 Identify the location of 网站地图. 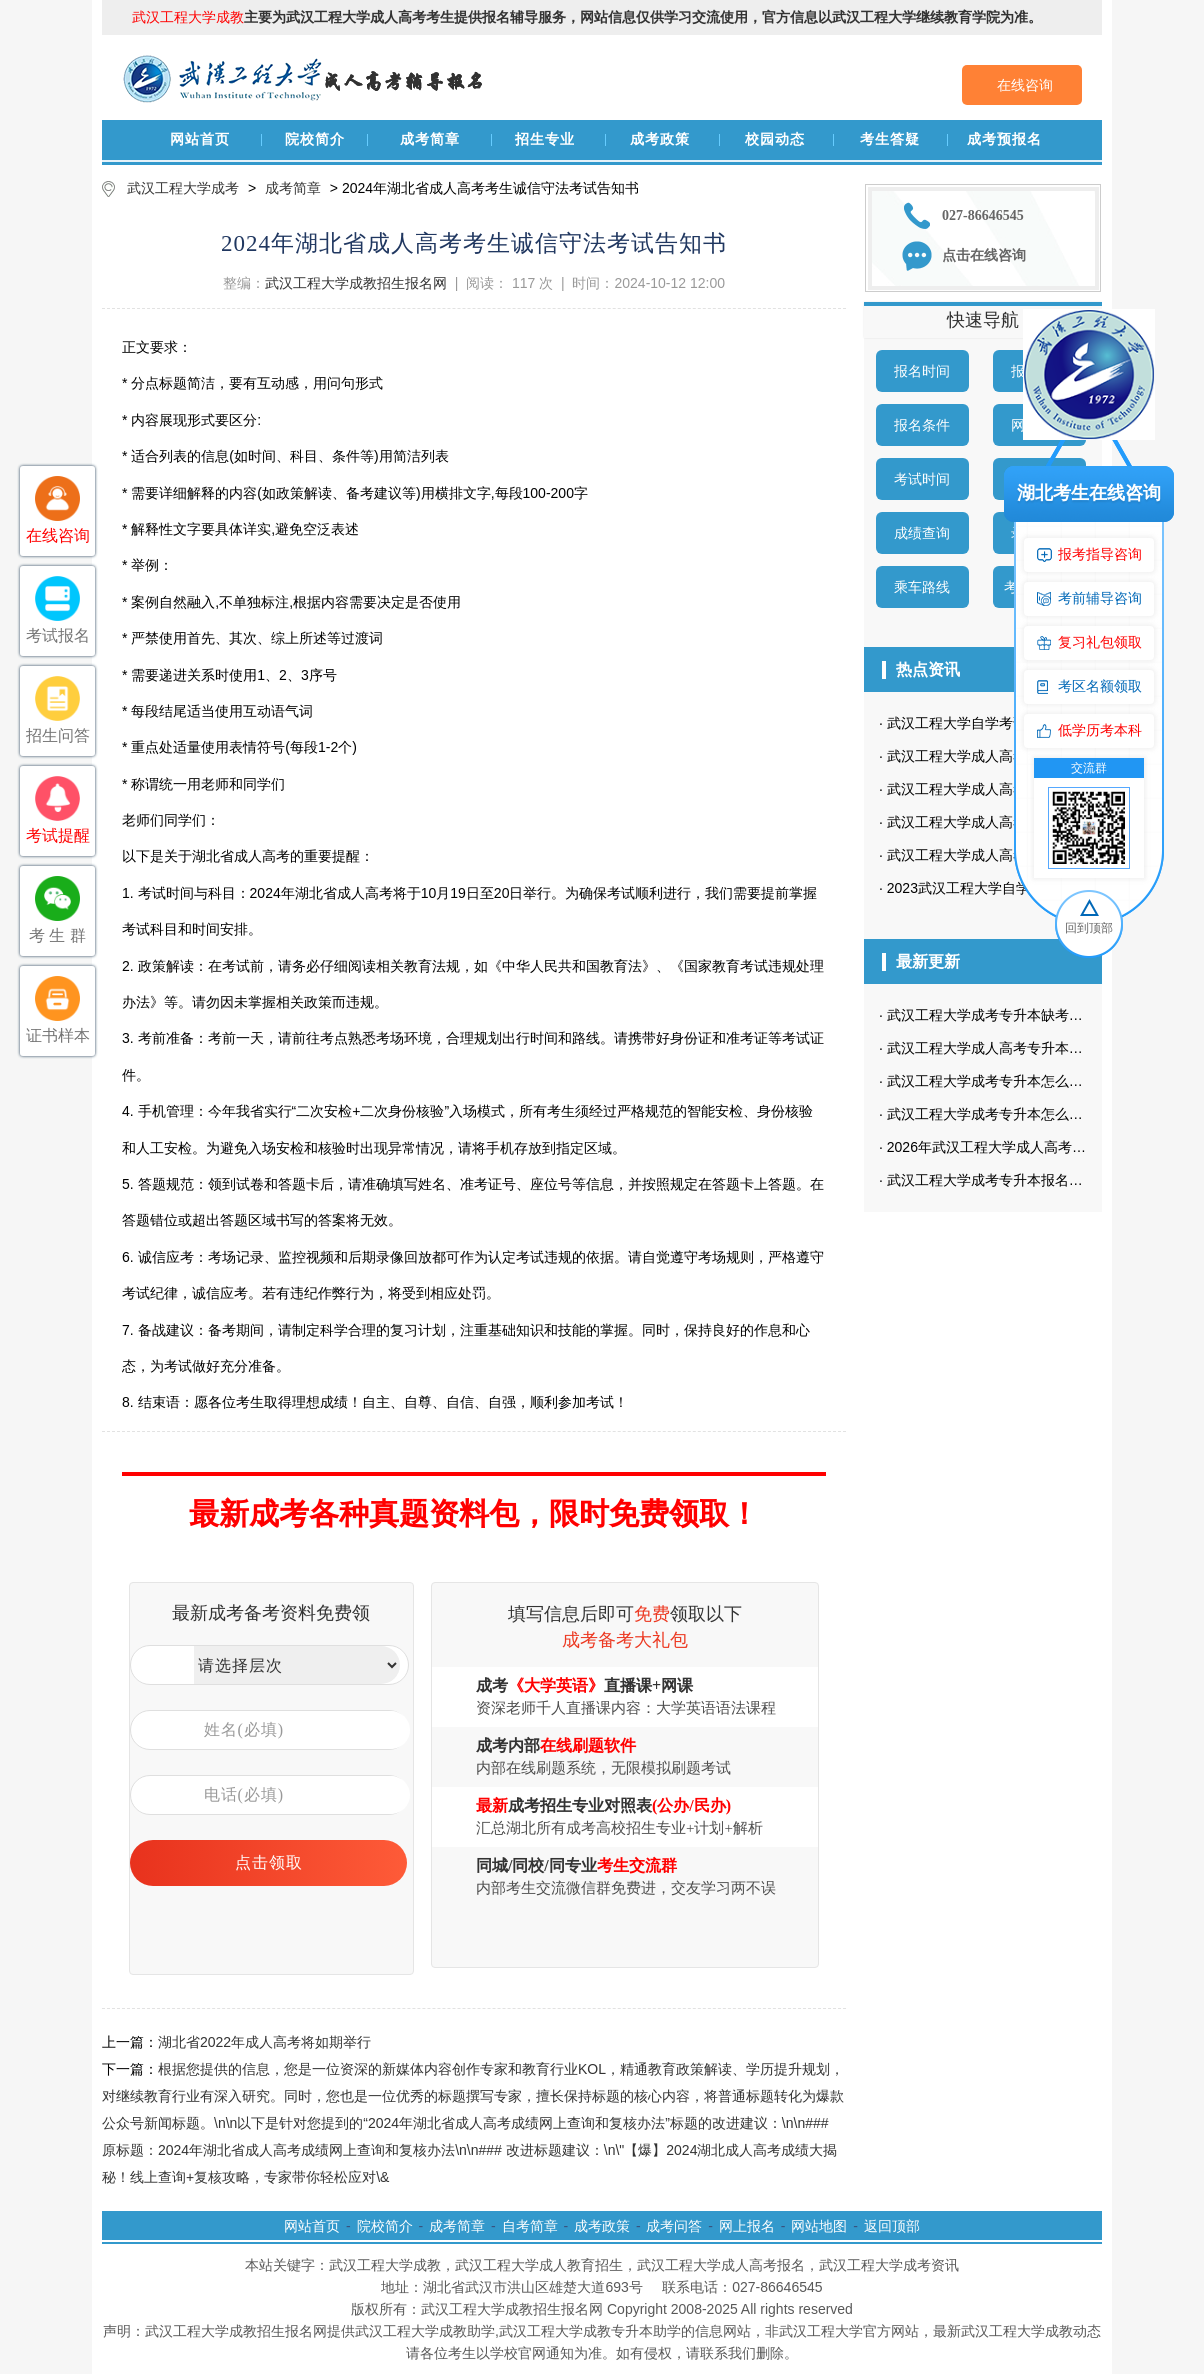
(819, 2226).